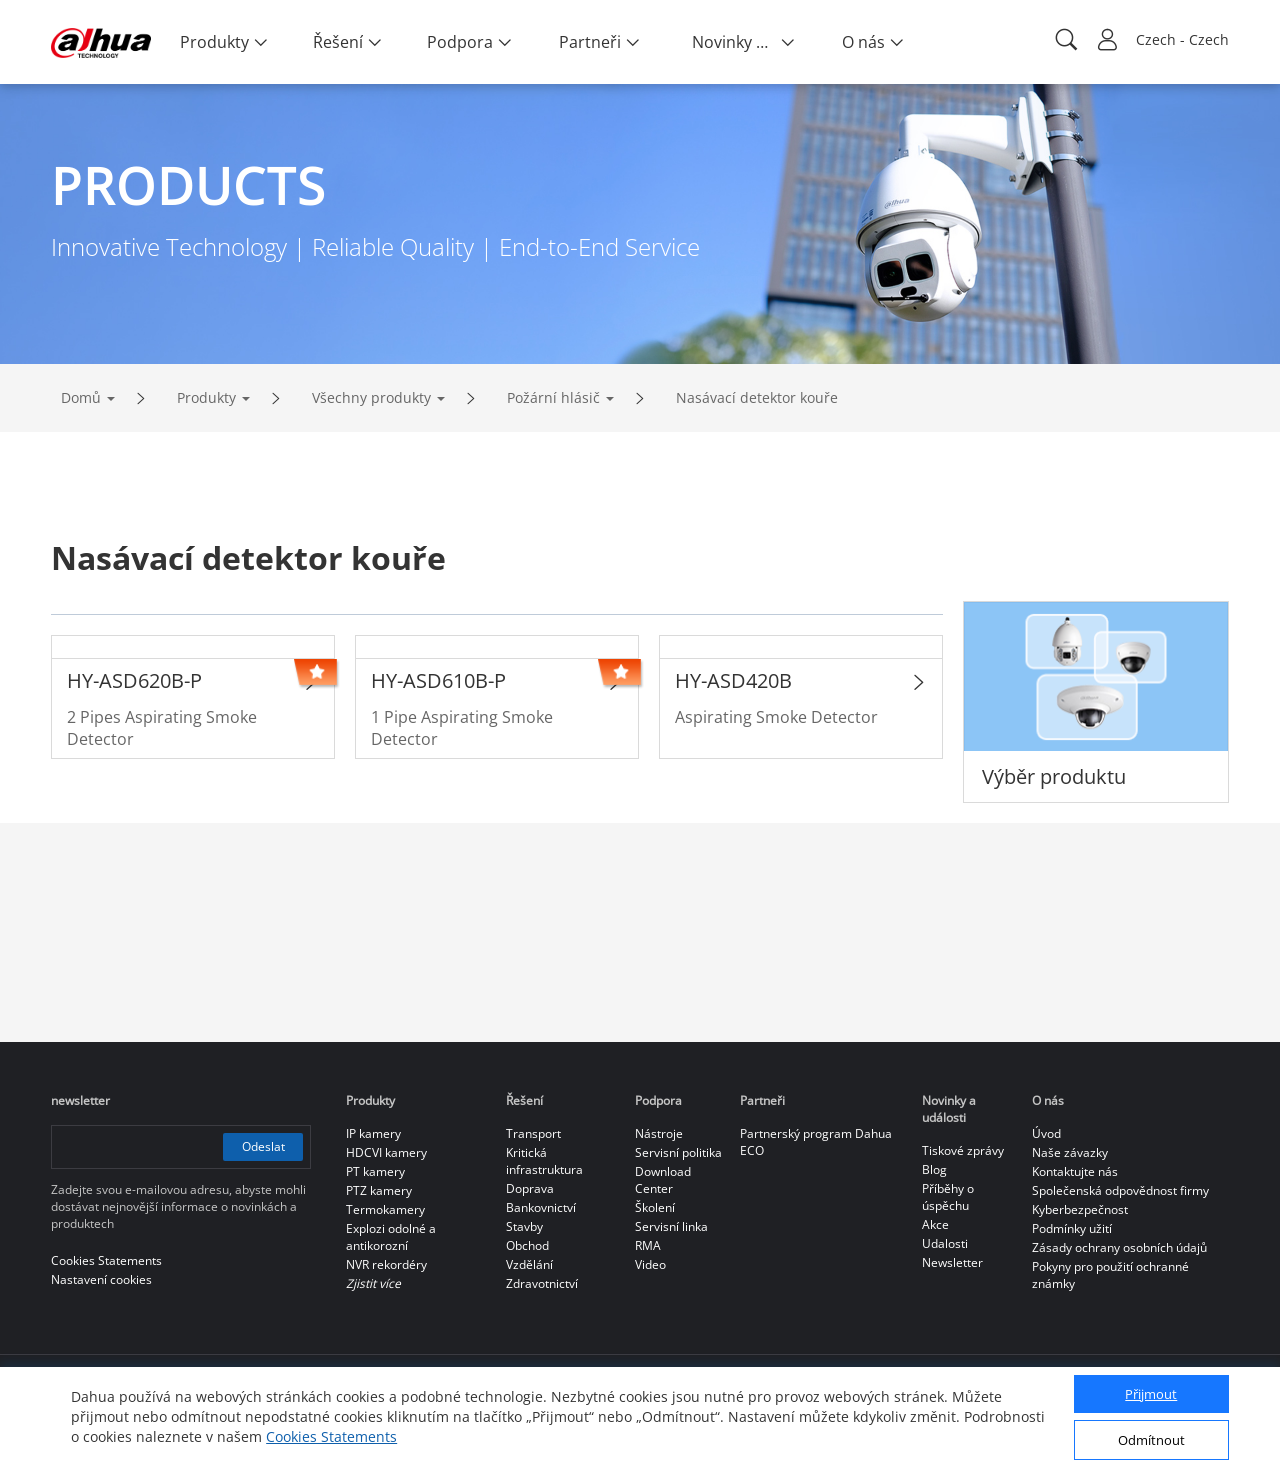 The height and width of the screenshot is (1467, 1280). I want to click on Příběhy o úspěchu, so click(948, 1197).